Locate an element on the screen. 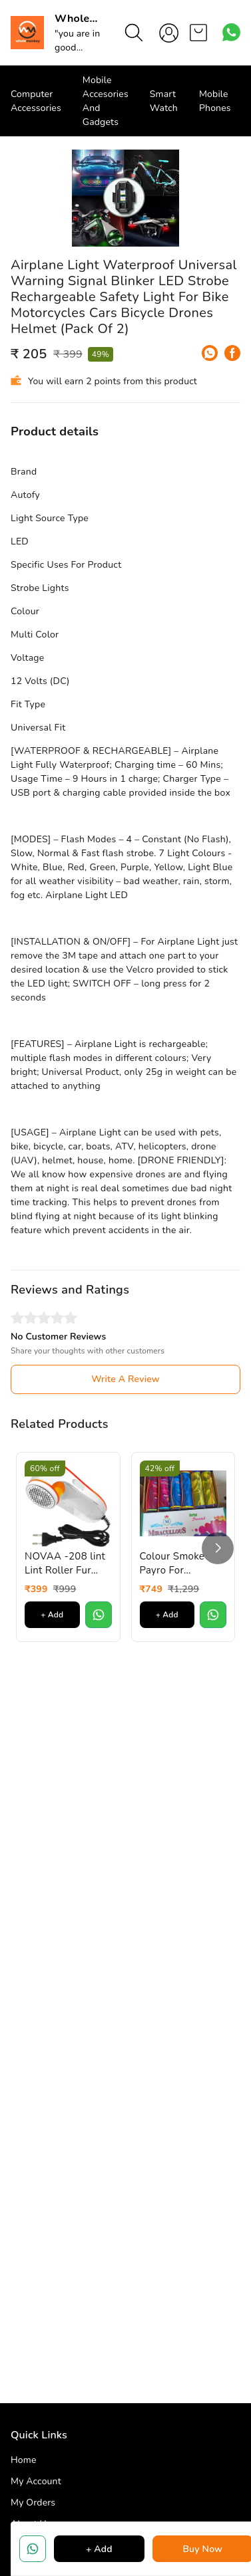 This screenshot has height=2576, width=251. Mobile Accesories And Gadgets is located at coordinates (105, 101).